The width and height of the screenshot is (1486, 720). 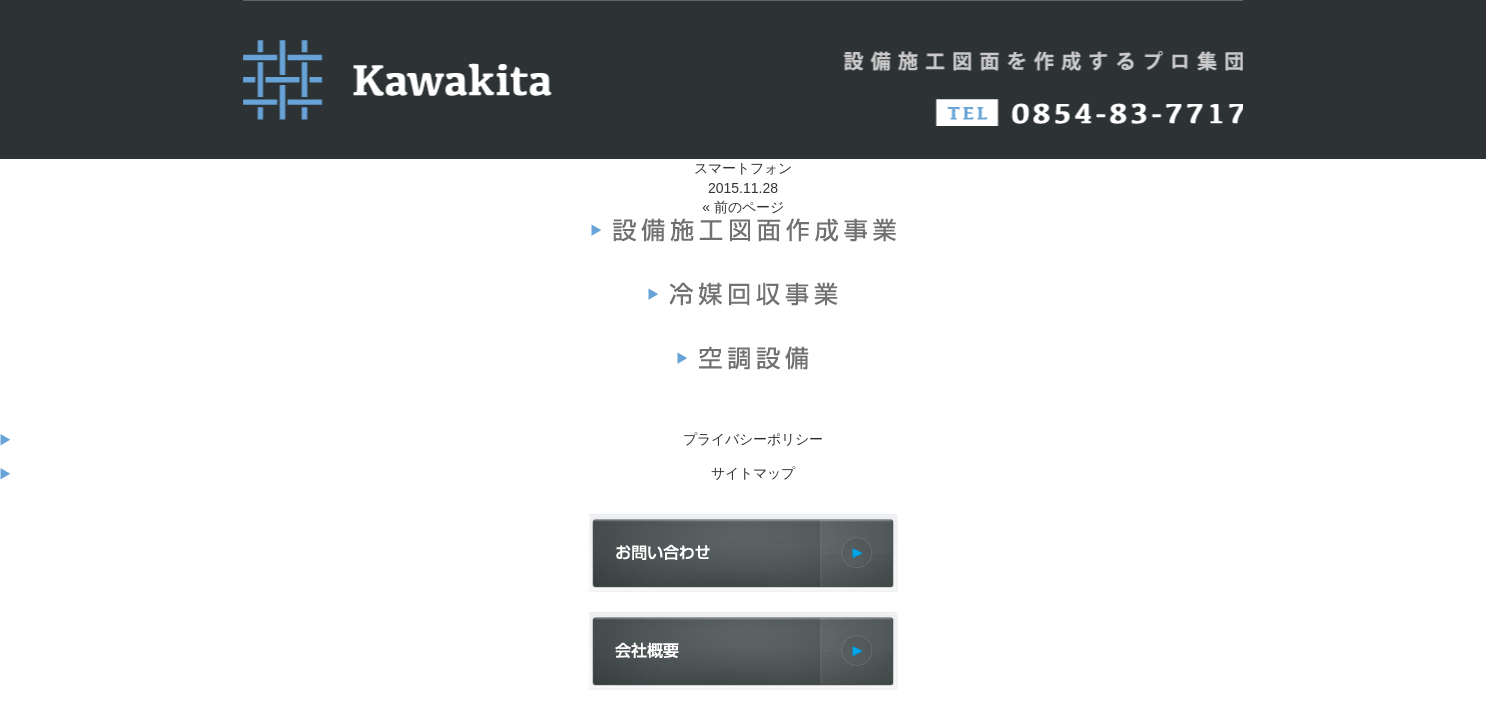 What do you see at coordinates (743, 207) in the screenshot?
I see `« 前のページ` at bounding box center [743, 207].